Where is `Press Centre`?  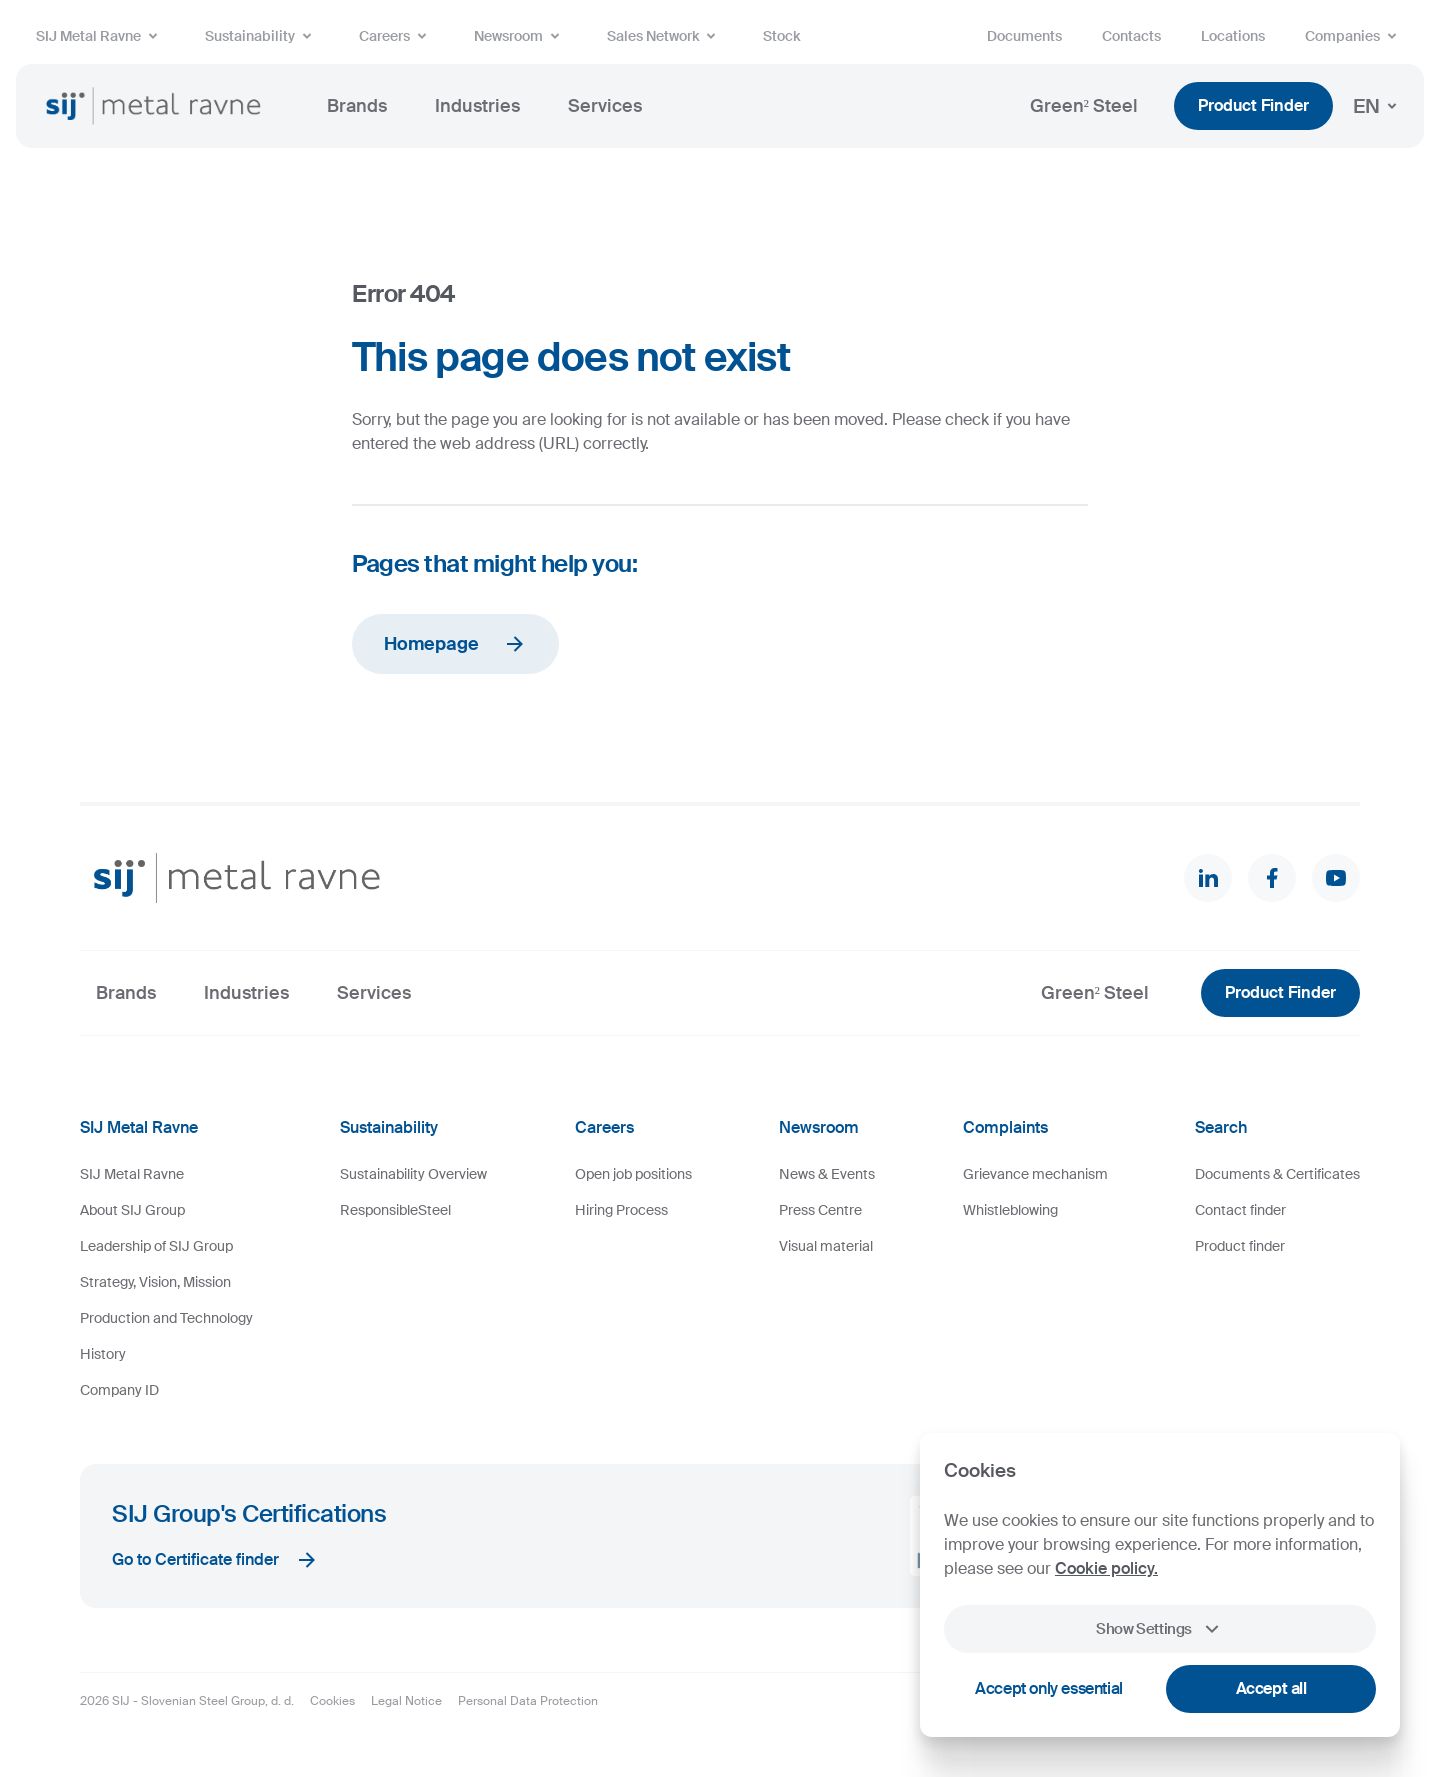
Press Centre is located at coordinates (820, 1210).